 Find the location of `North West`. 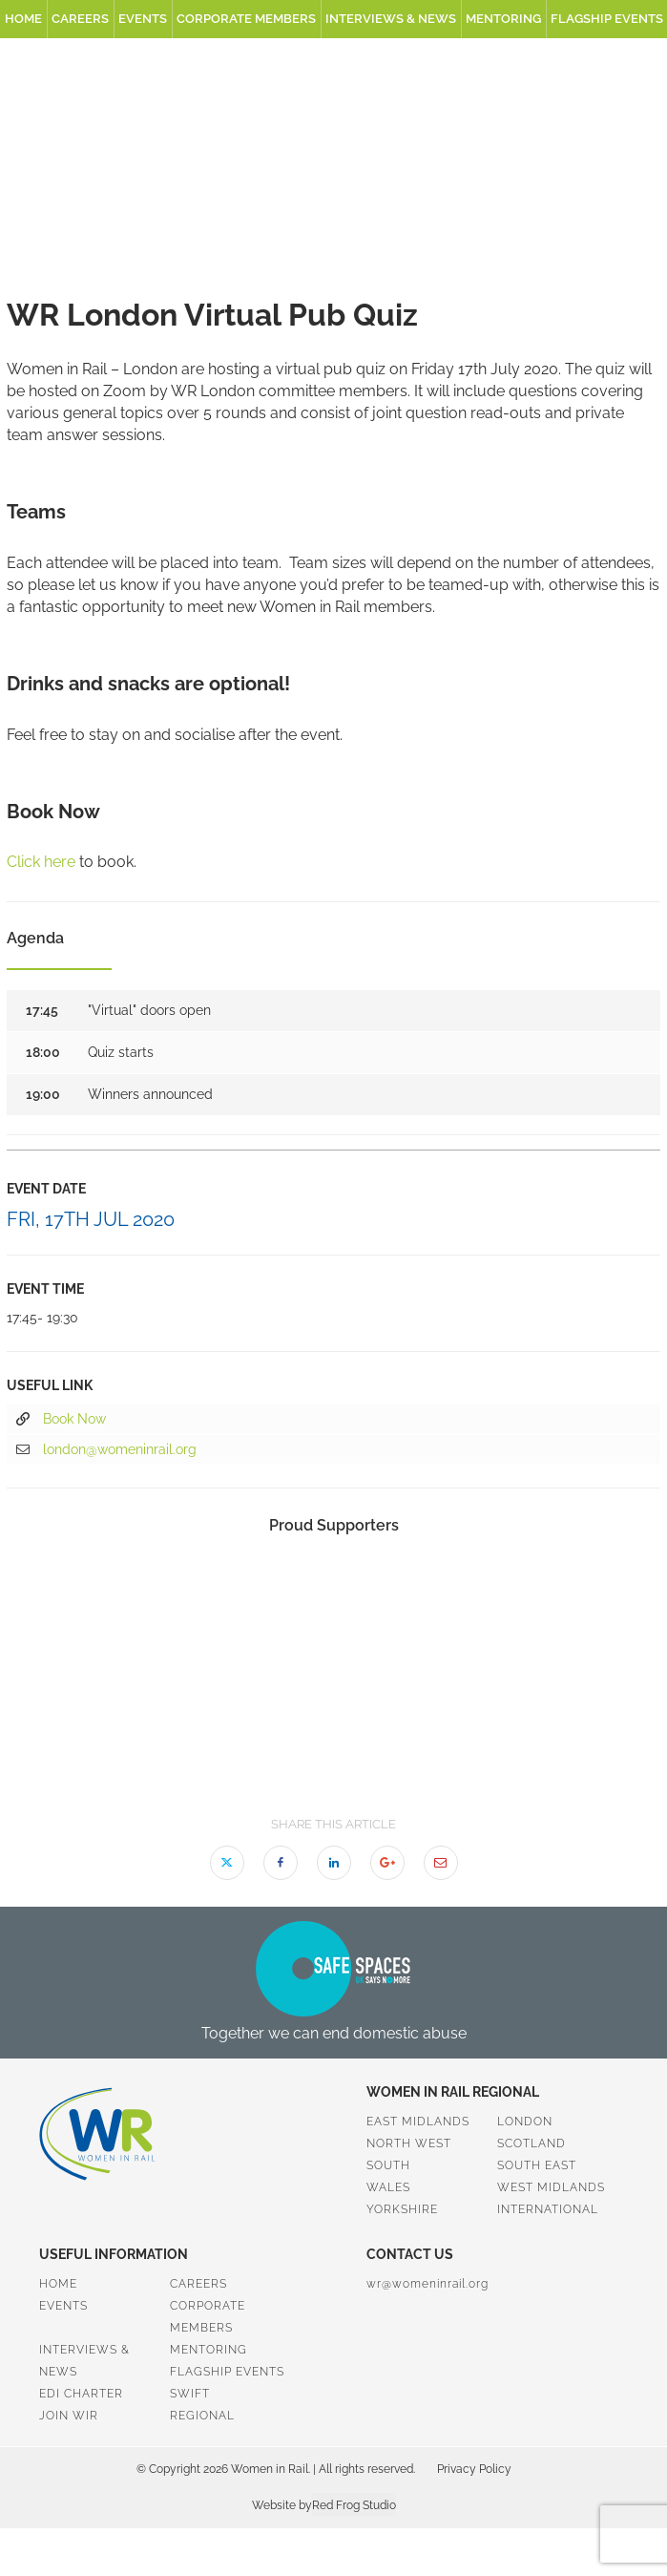

North West is located at coordinates (408, 2143).